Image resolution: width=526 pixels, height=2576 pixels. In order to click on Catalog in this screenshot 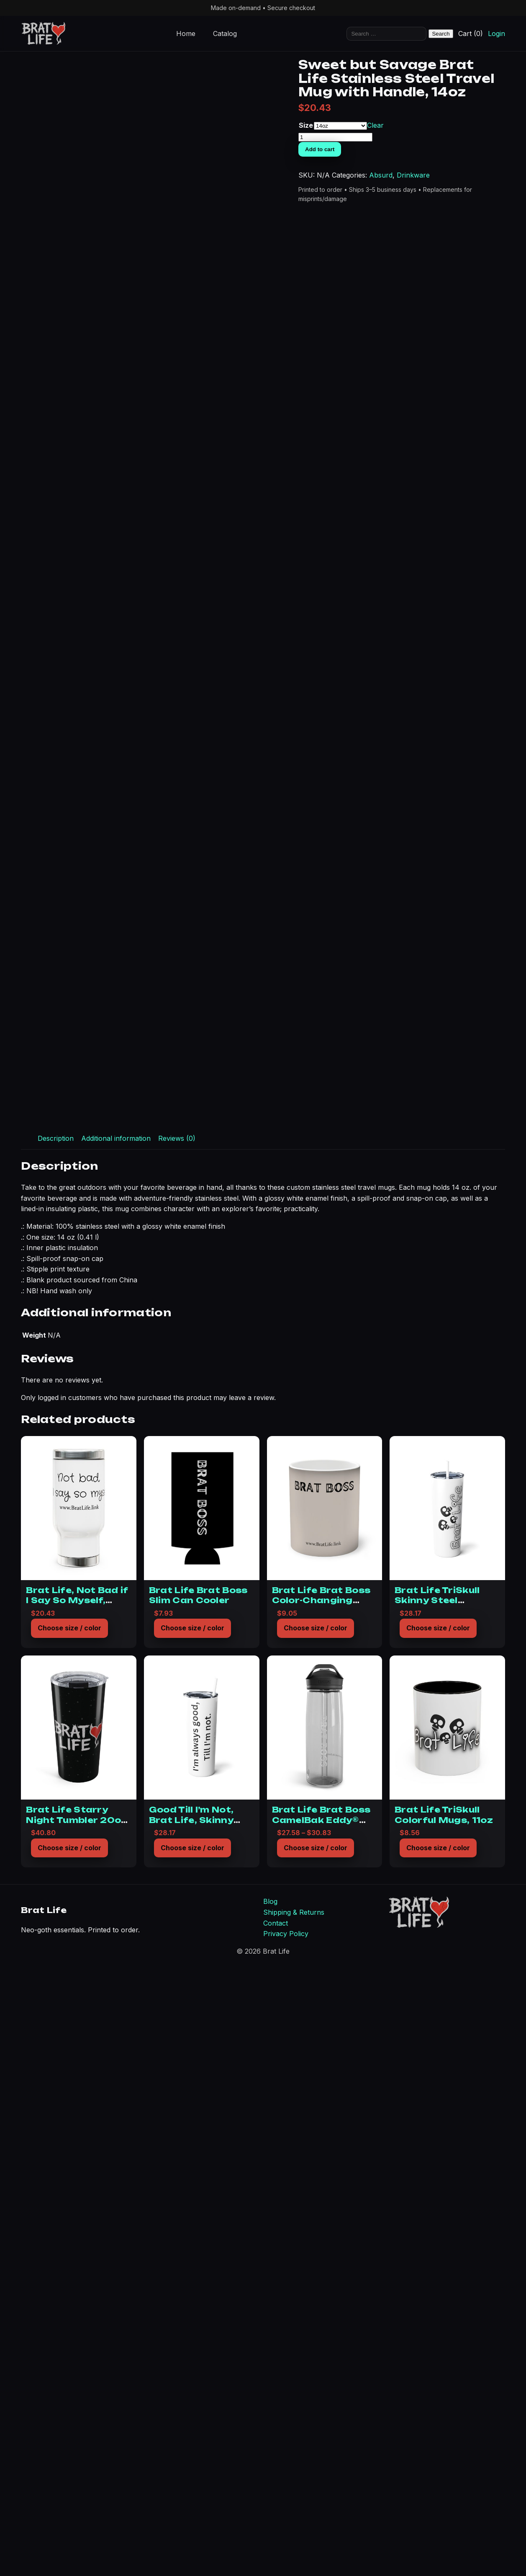, I will do `click(225, 33)`.